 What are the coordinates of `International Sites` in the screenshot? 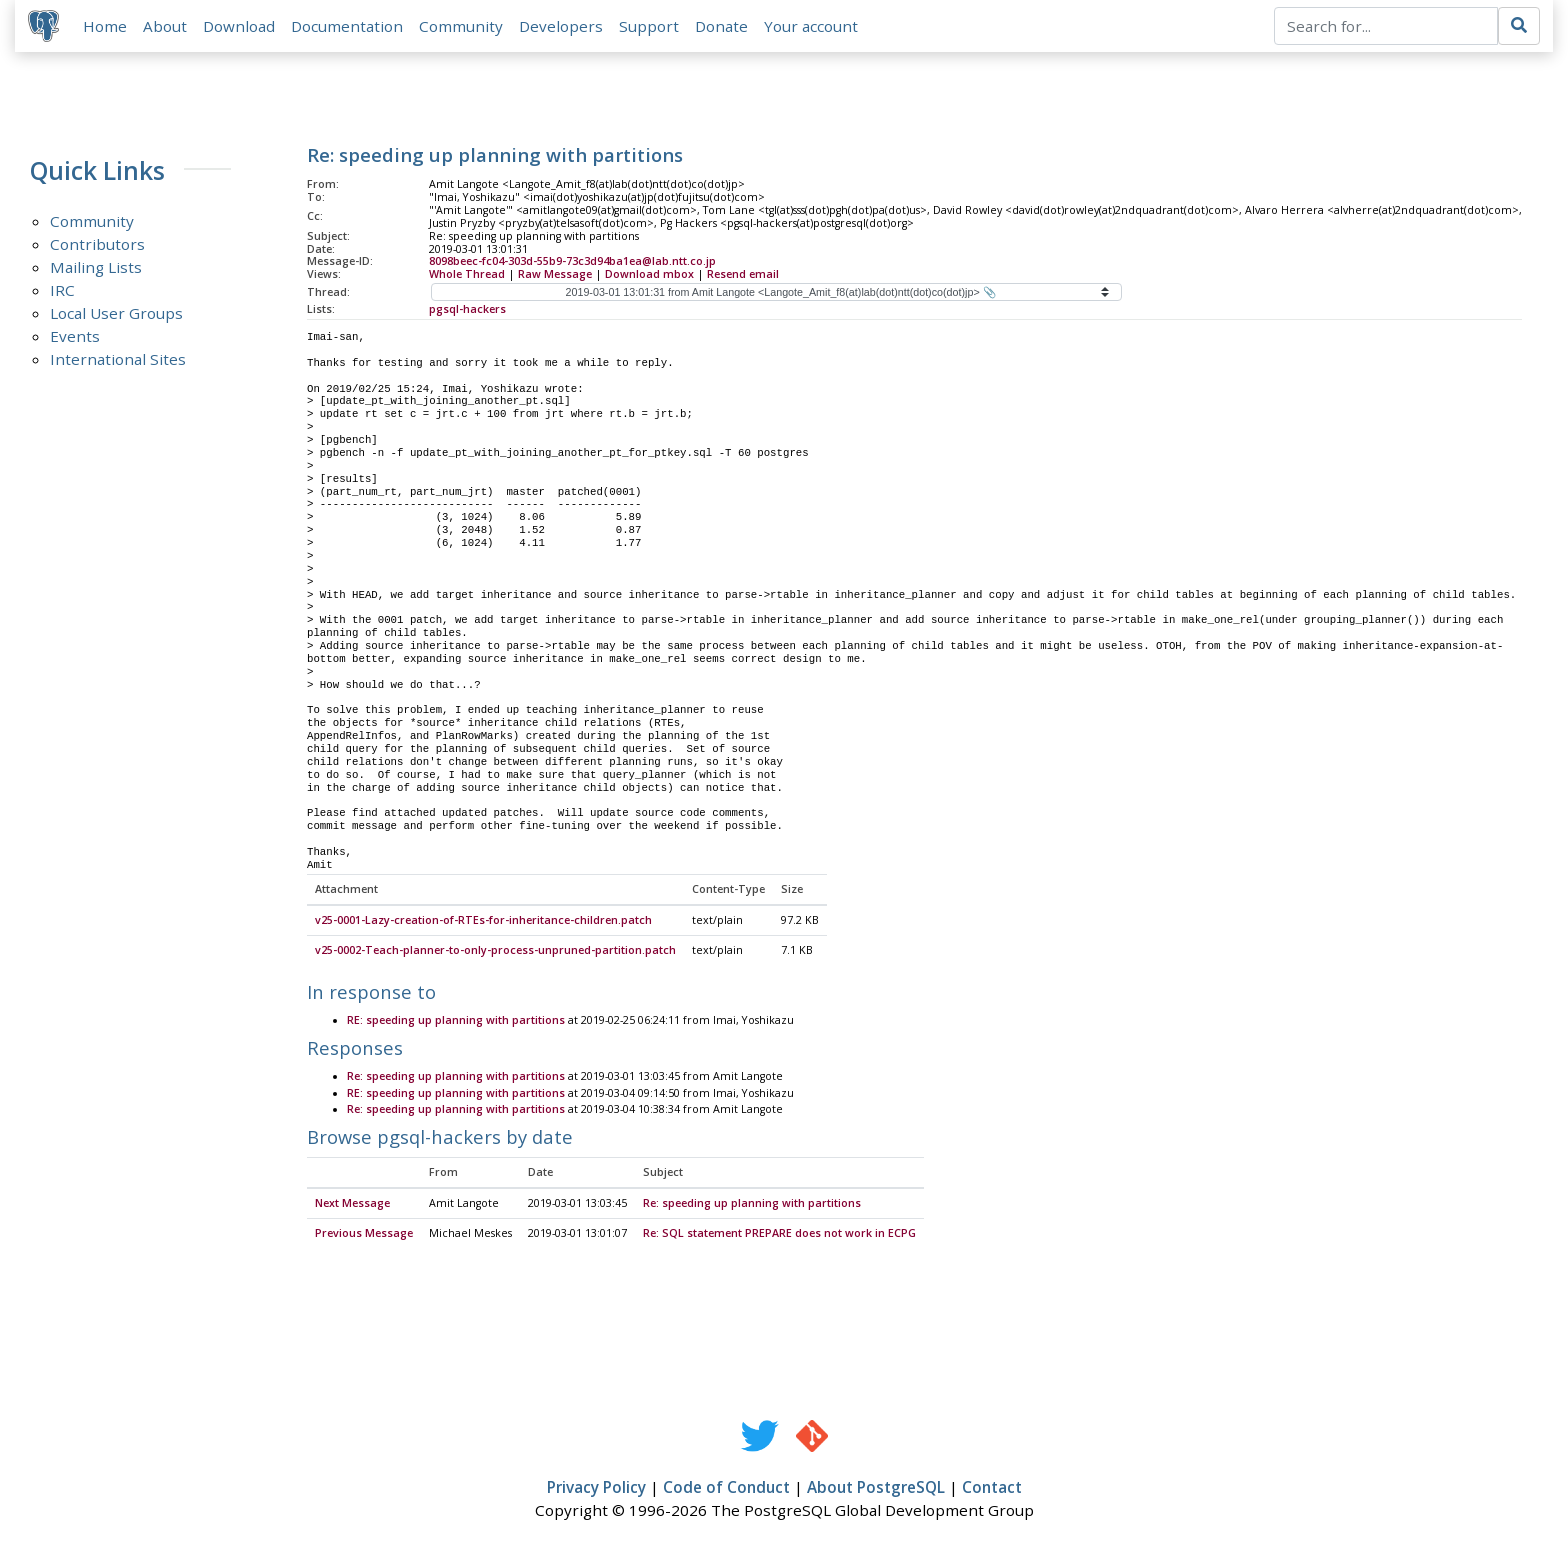 It's located at (118, 362).